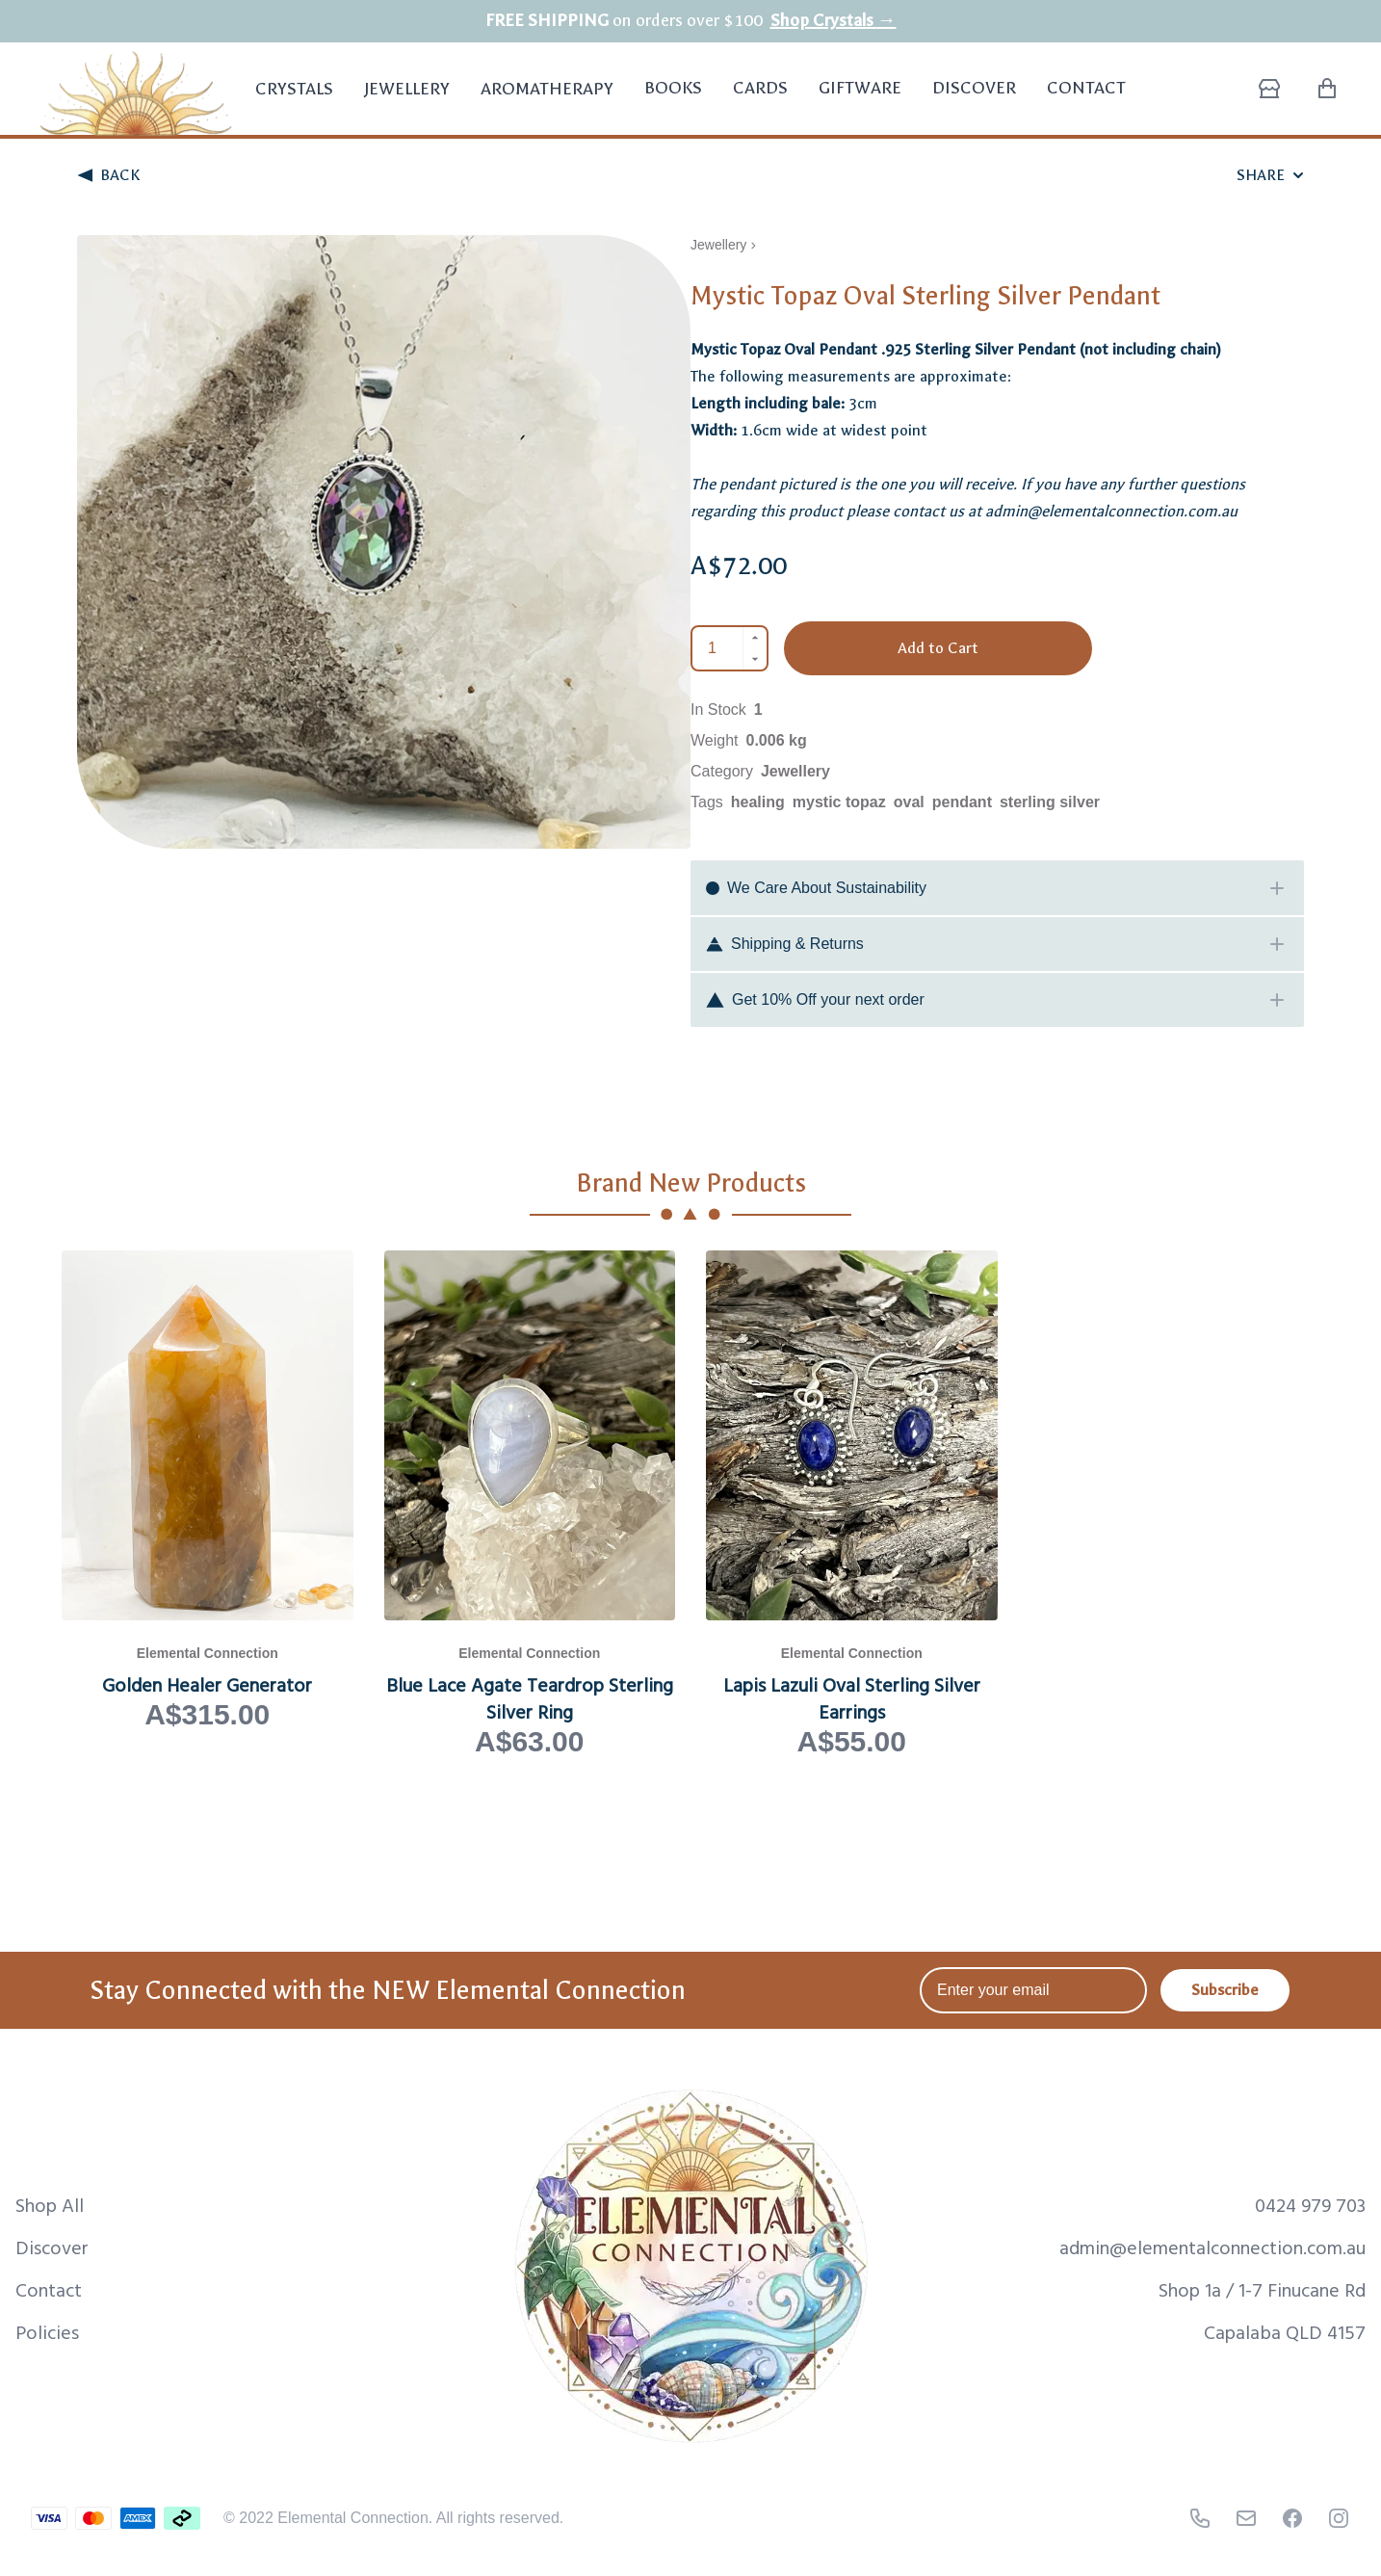 Image resolution: width=1381 pixels, height=2576 pixels. What do you see at coordinates (1050, 802) in the screenshot?
I see `sterling silver` at bounding box center [1050, 802].